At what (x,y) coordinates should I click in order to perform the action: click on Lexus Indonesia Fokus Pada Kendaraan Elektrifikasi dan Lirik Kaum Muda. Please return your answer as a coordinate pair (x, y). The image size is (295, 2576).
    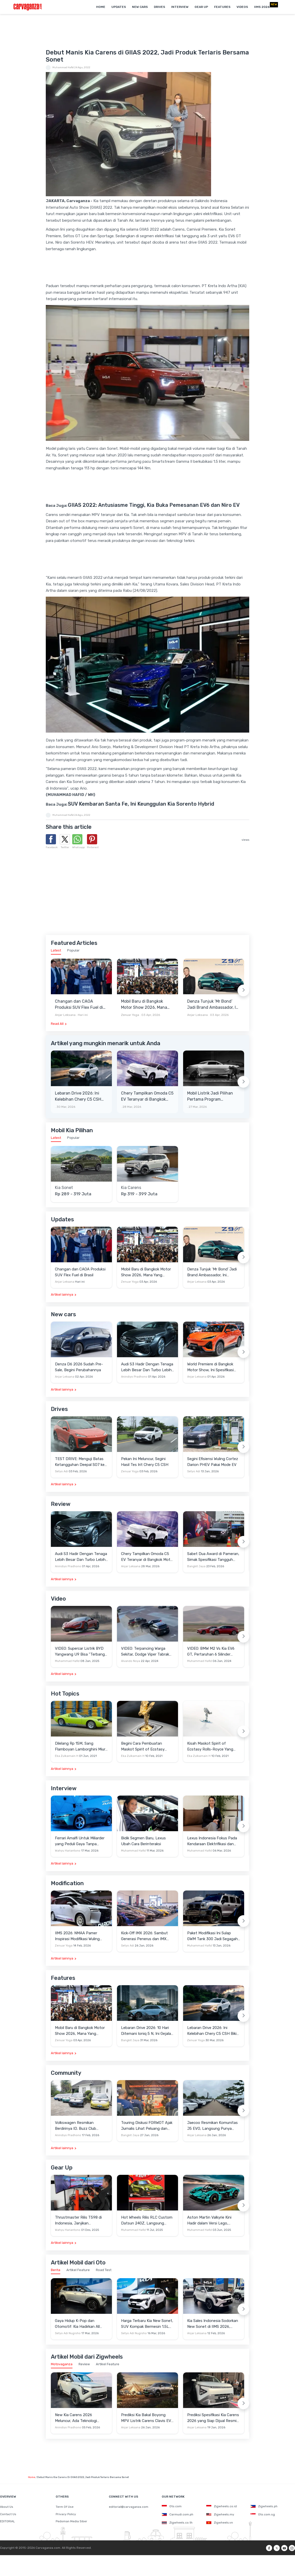
    Looking at the image, I should click on (212, 1841).